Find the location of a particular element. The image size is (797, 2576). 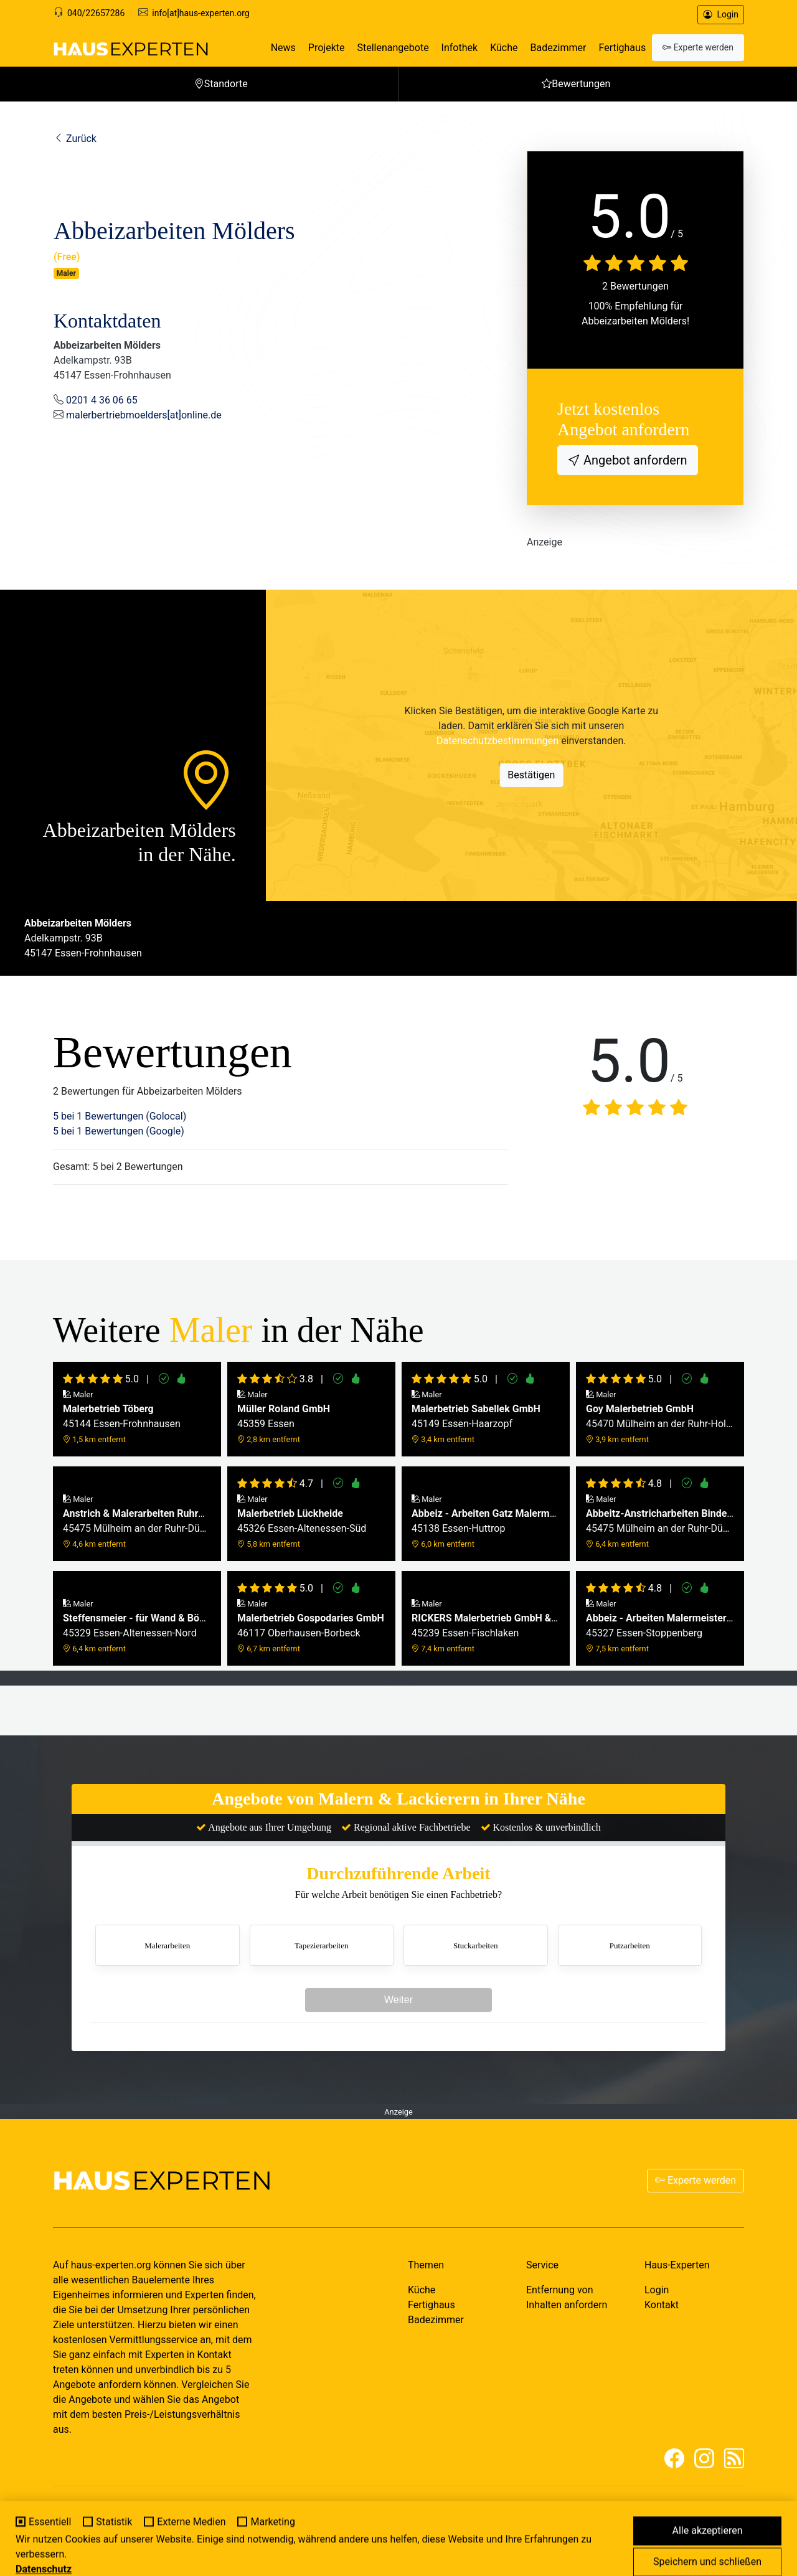

malerbertriebmoelders[at]online.de is located at coordinates (144, 415).